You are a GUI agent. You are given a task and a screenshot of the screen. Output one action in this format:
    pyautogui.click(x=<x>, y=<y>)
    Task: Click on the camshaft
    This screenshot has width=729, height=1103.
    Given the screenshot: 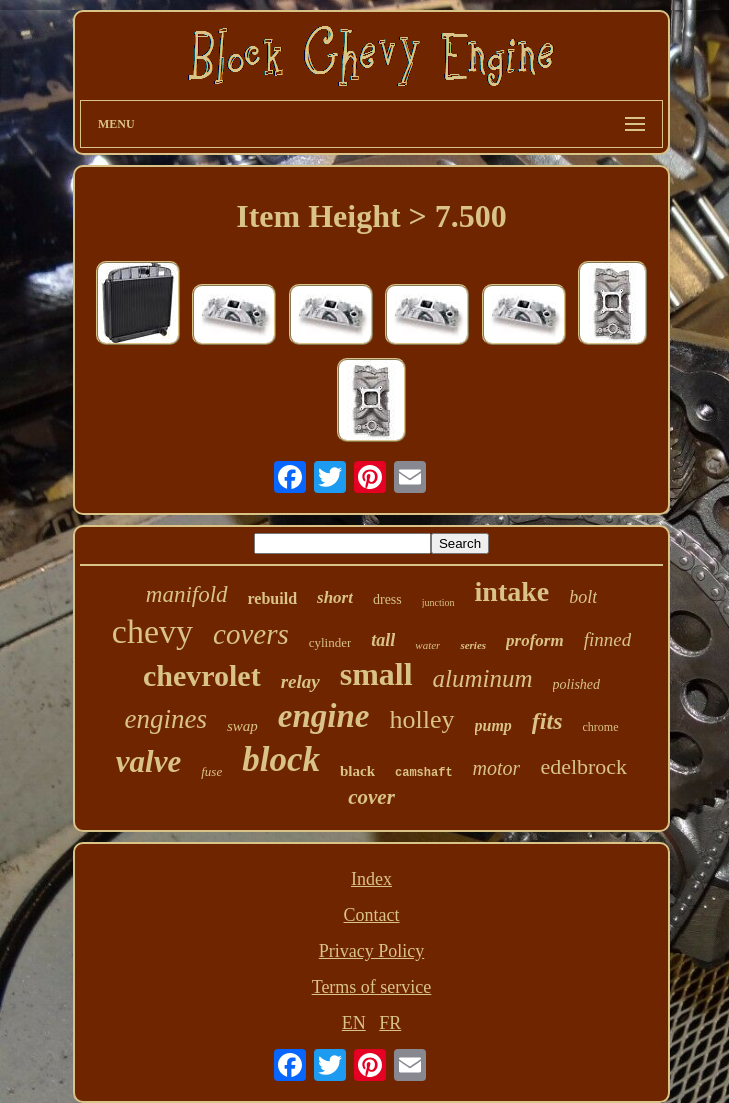 What is the action you would take?
    pyautogui.click(x=424, y=773)
    